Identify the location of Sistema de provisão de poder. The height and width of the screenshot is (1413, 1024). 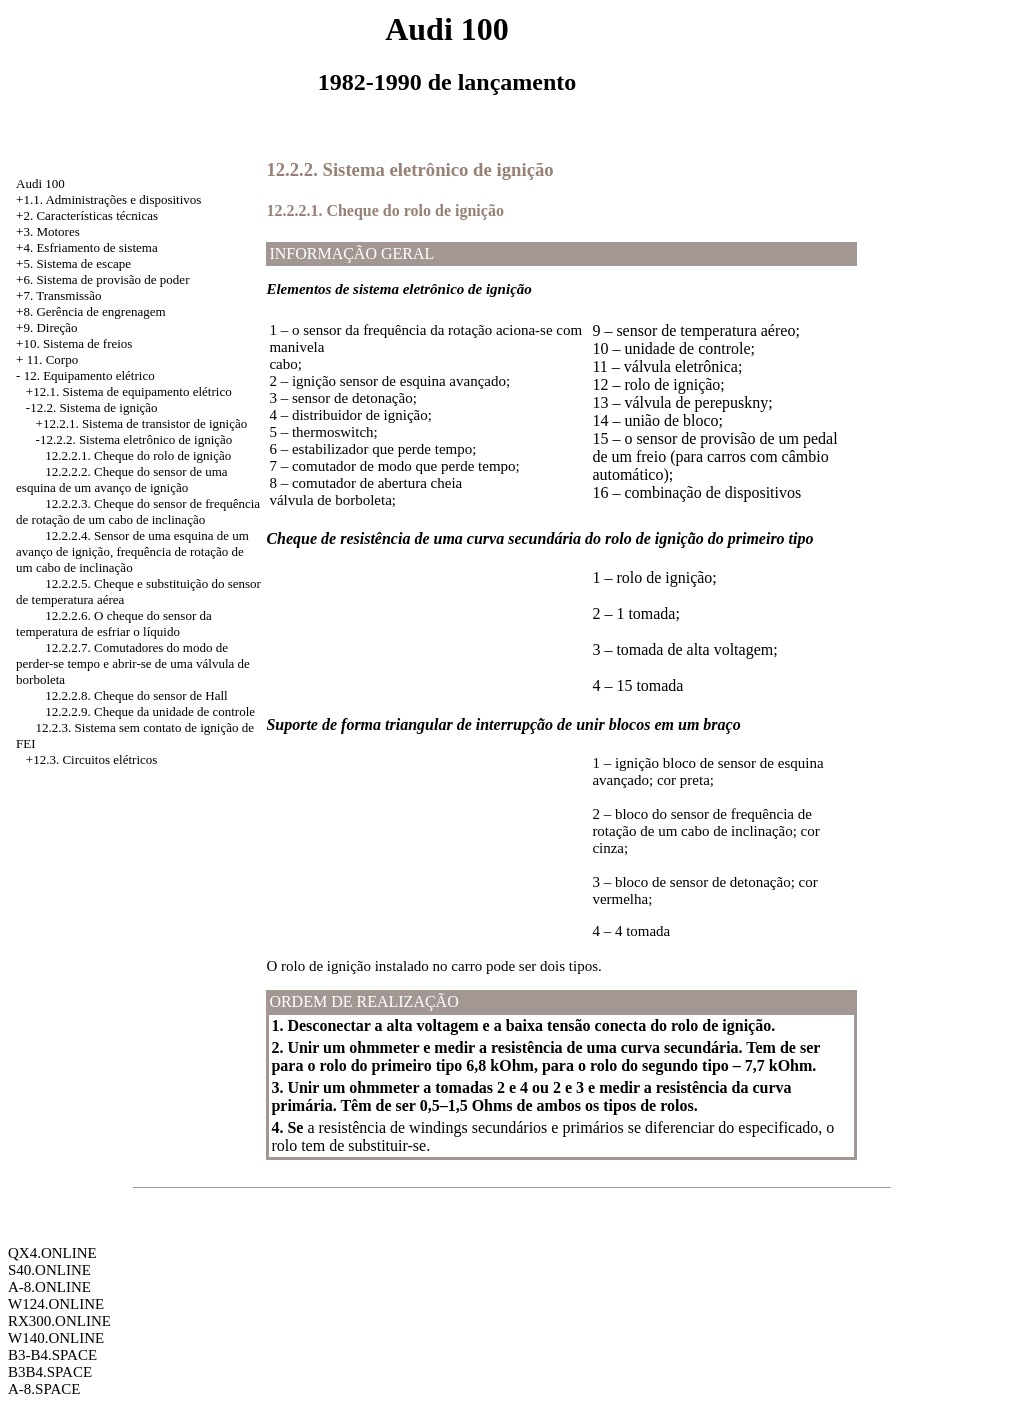
(112, 279).